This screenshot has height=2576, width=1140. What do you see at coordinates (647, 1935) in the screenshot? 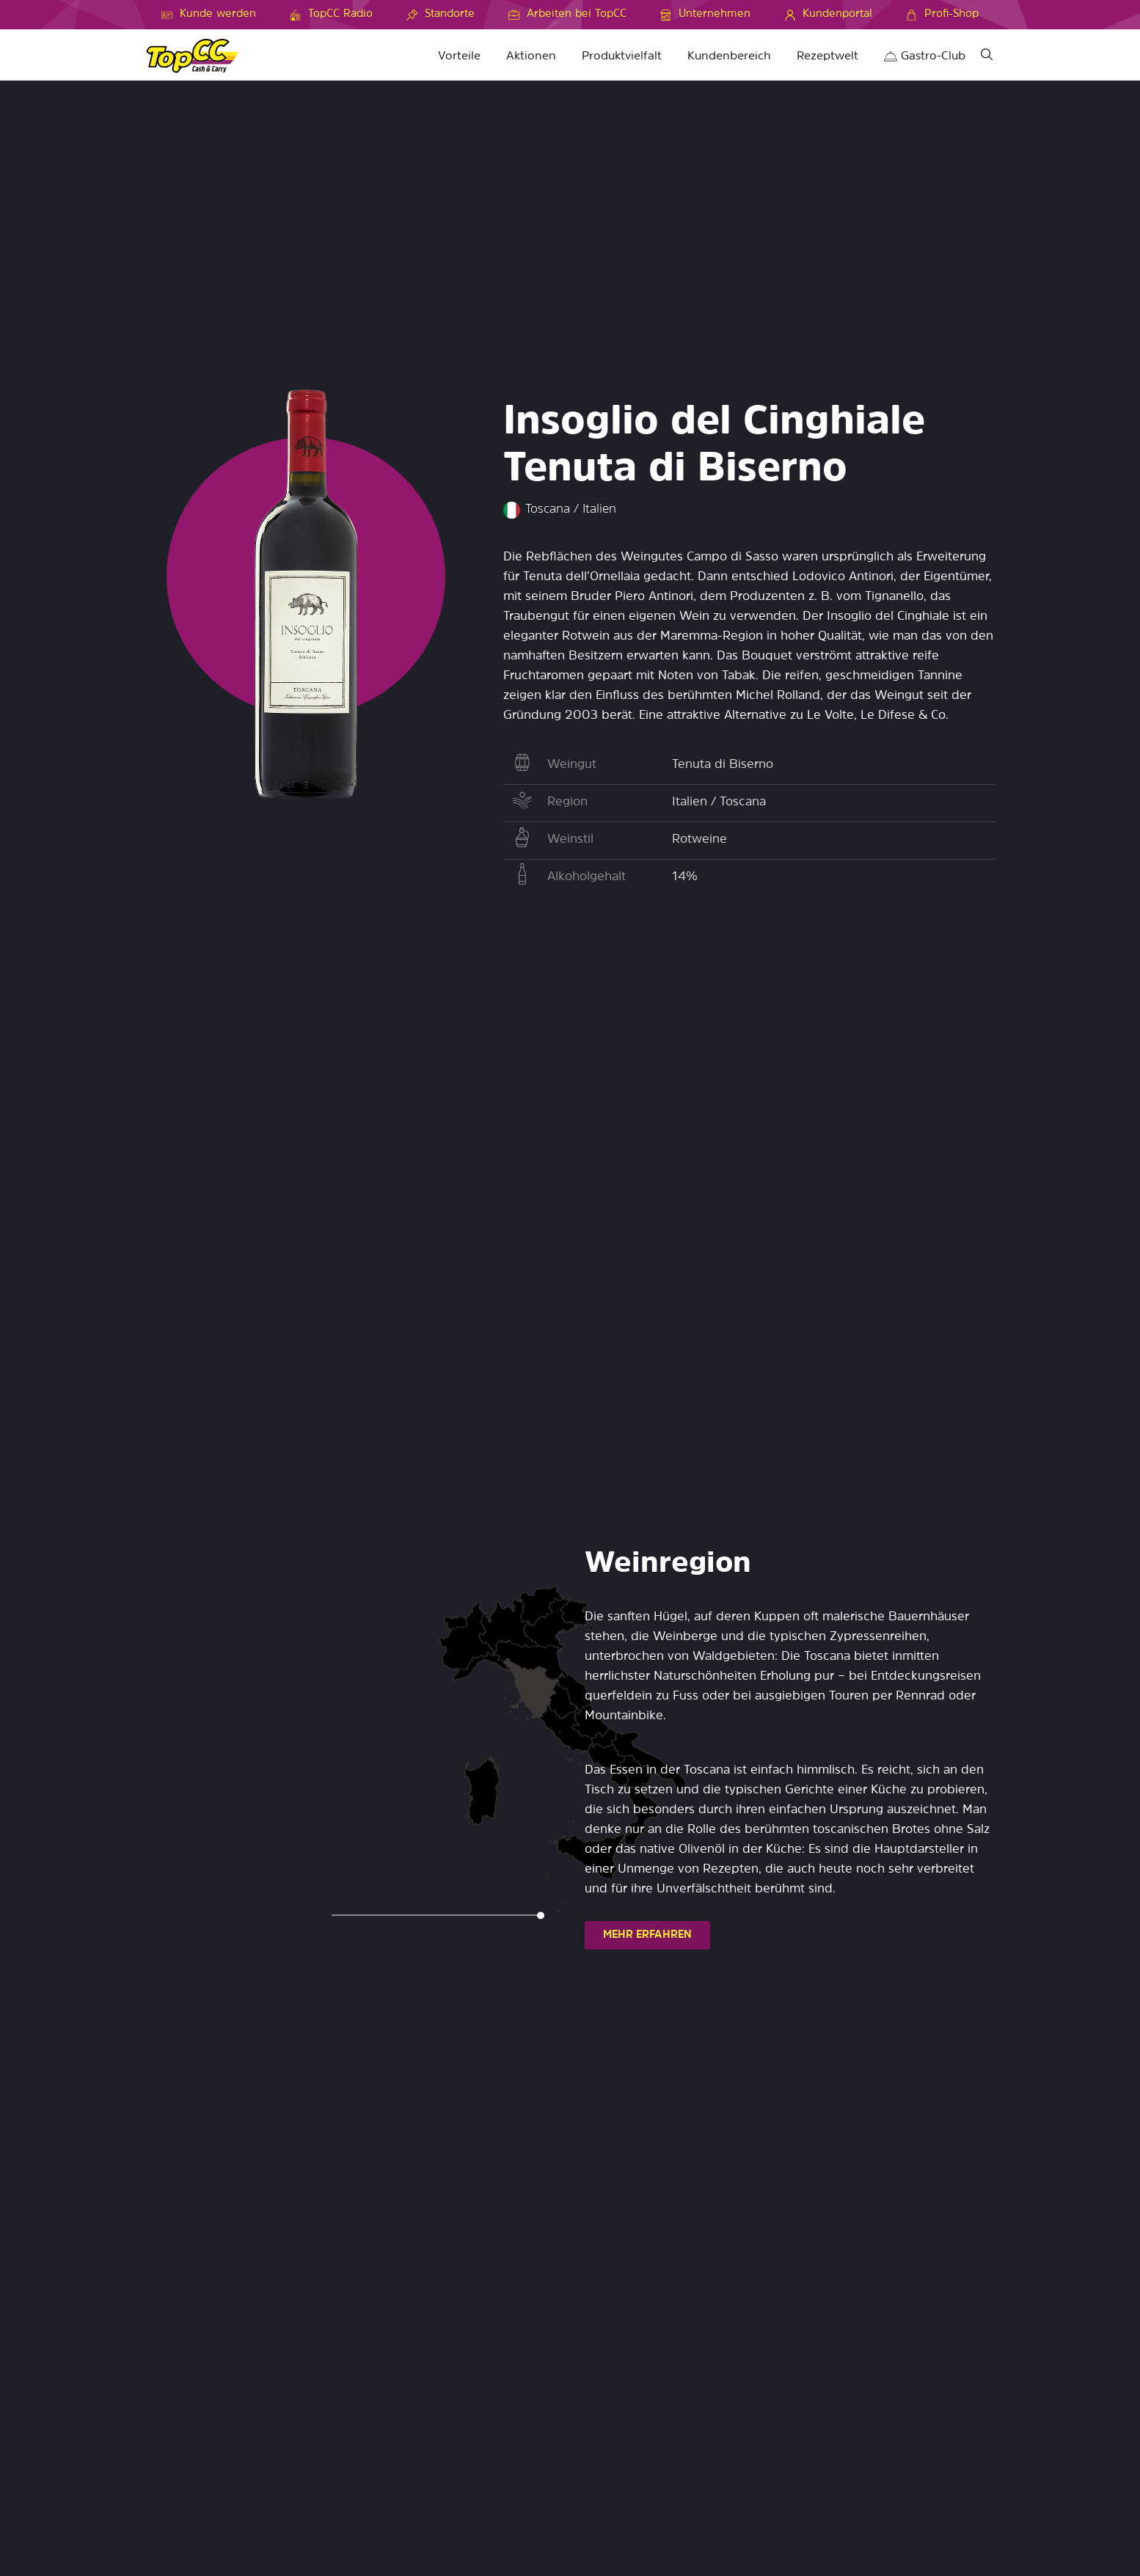
I see `MEHR ERFAHREN` at bounding box center [647, 1935].